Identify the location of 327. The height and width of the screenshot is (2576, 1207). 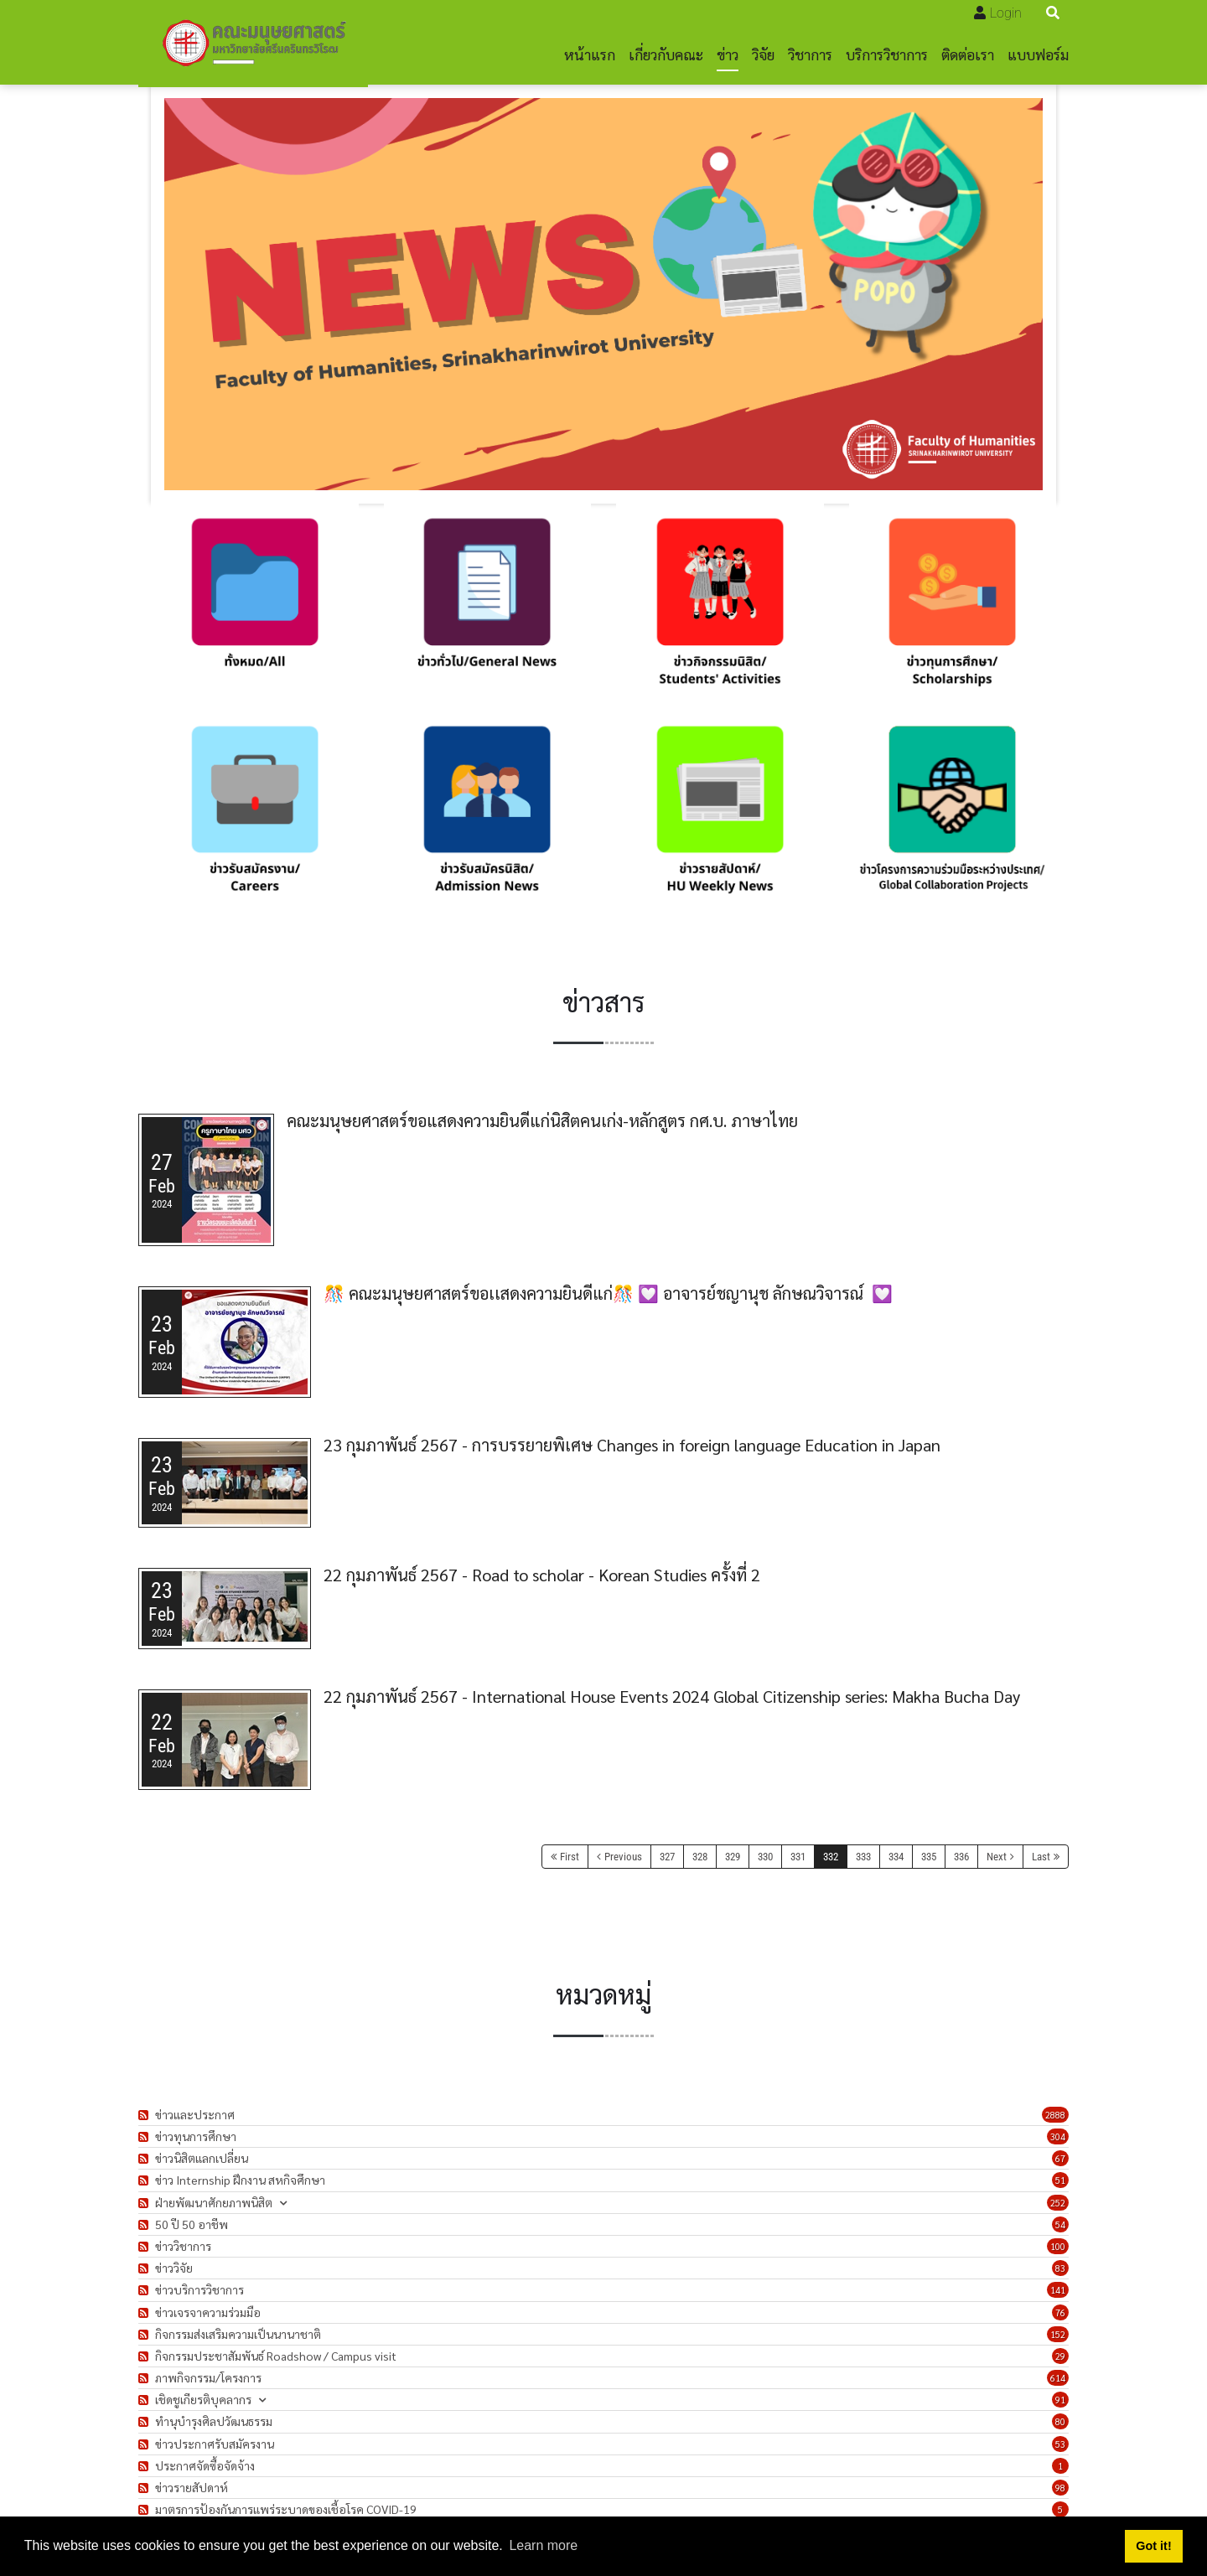
(667, 1856).